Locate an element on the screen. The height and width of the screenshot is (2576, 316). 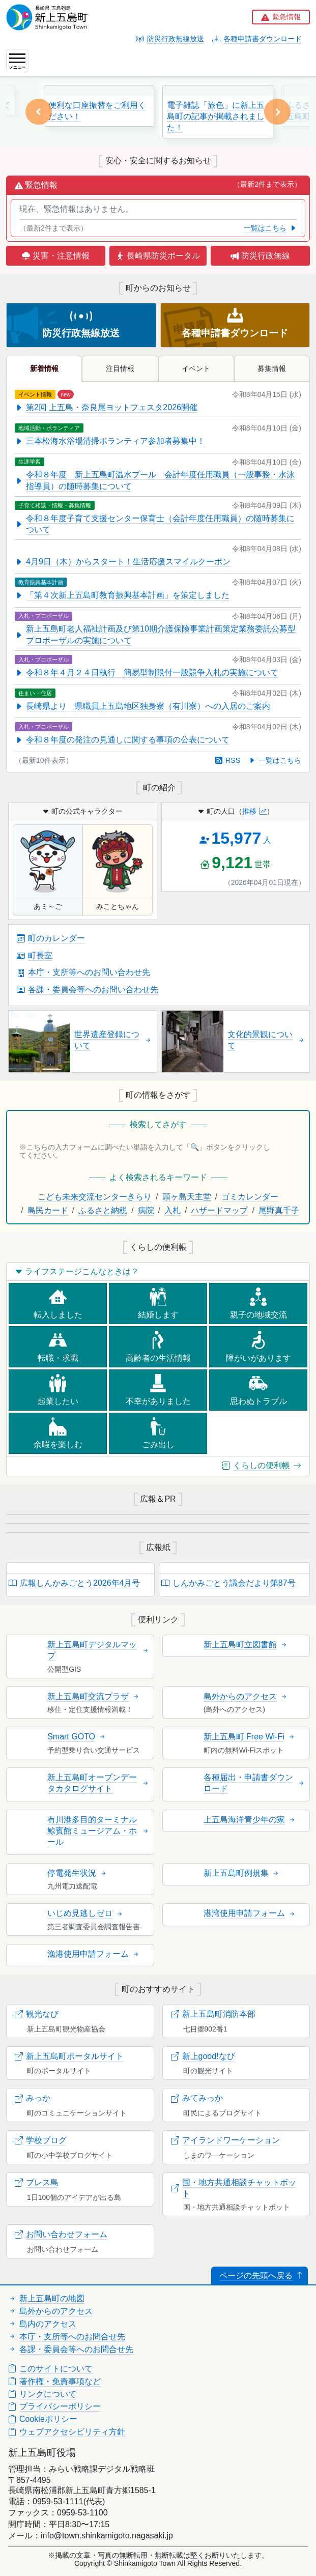
推移 is located at coordinates (254, 811).